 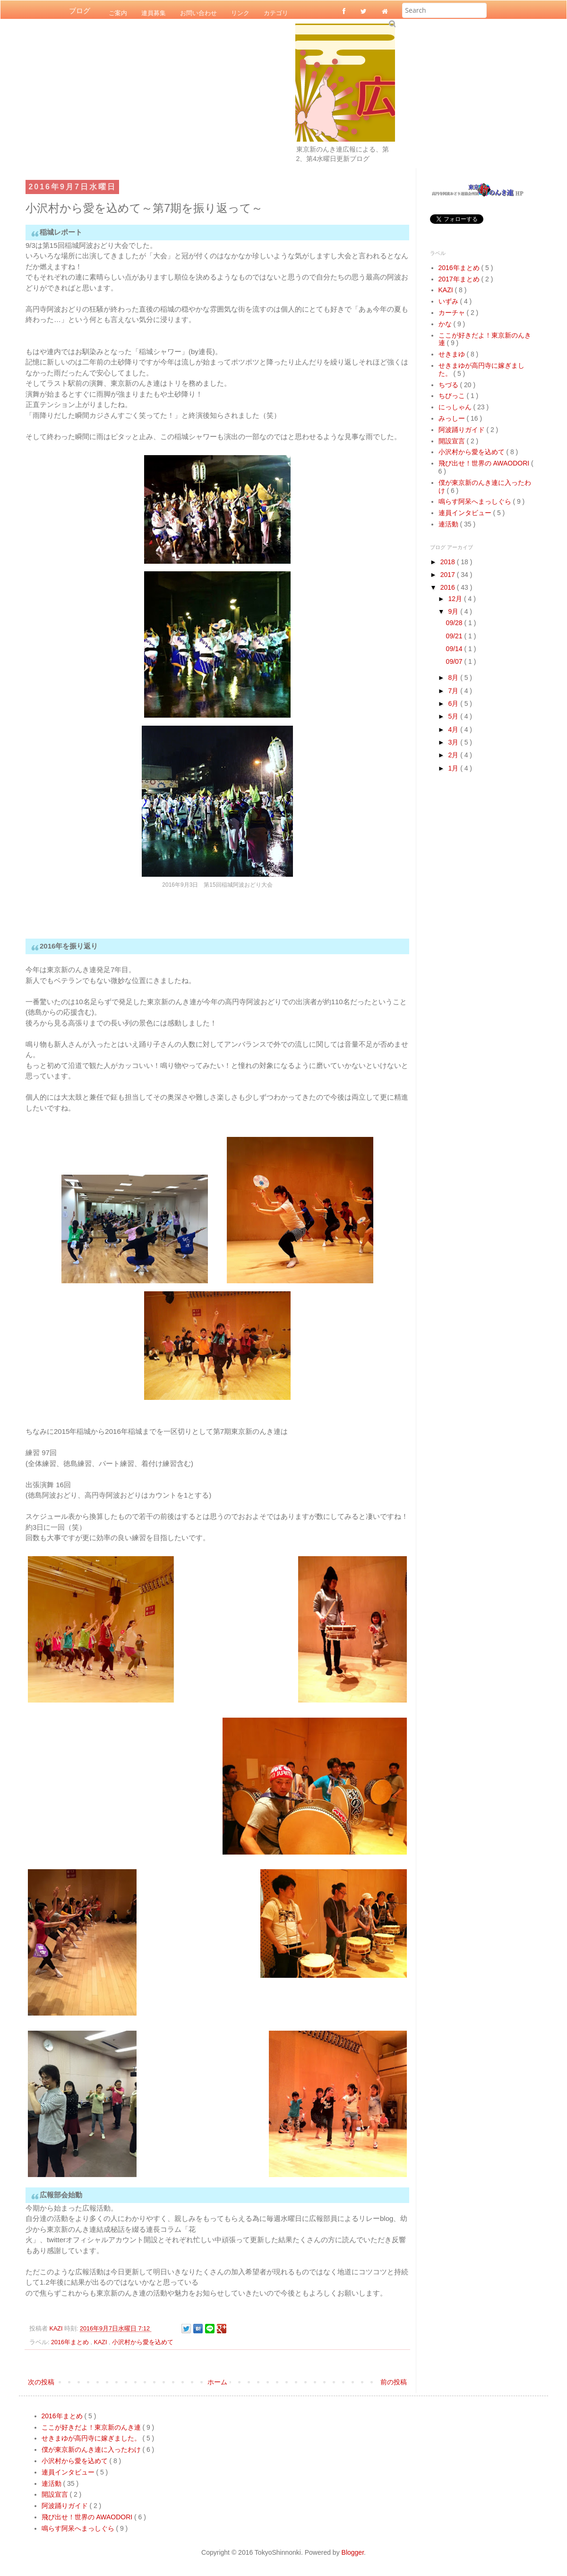 I want to click on ご案内, so click(x=118, y=12).